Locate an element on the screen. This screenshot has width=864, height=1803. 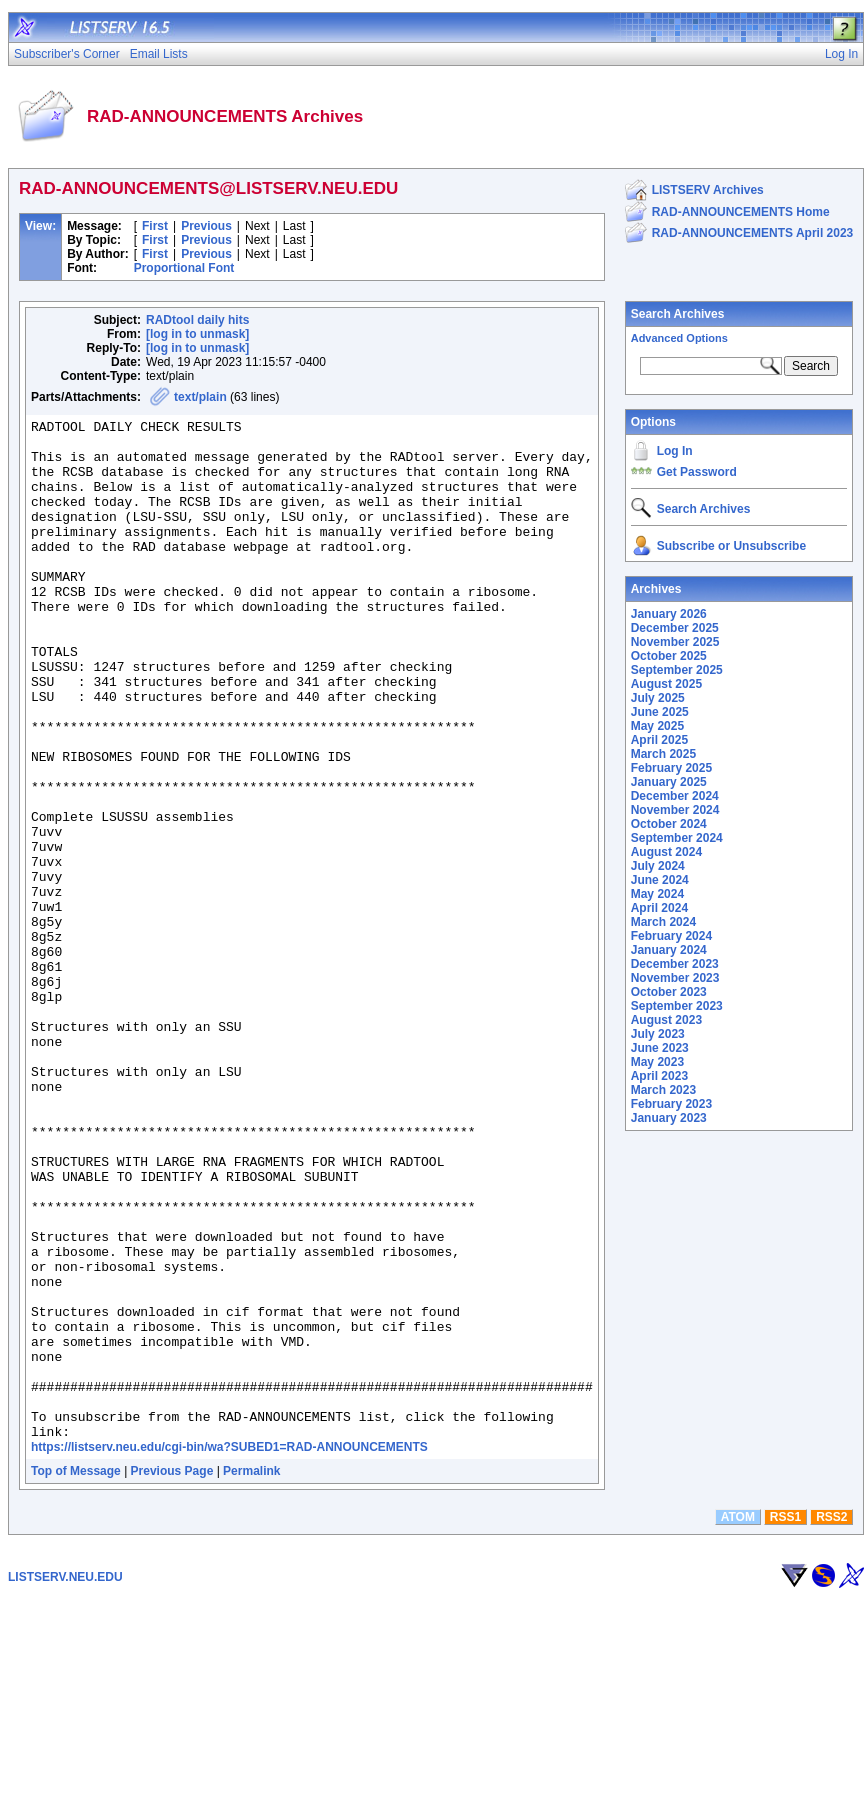
RAD-ANNOUNCEMENTS April 2023 is located at coordinates (753, 233).